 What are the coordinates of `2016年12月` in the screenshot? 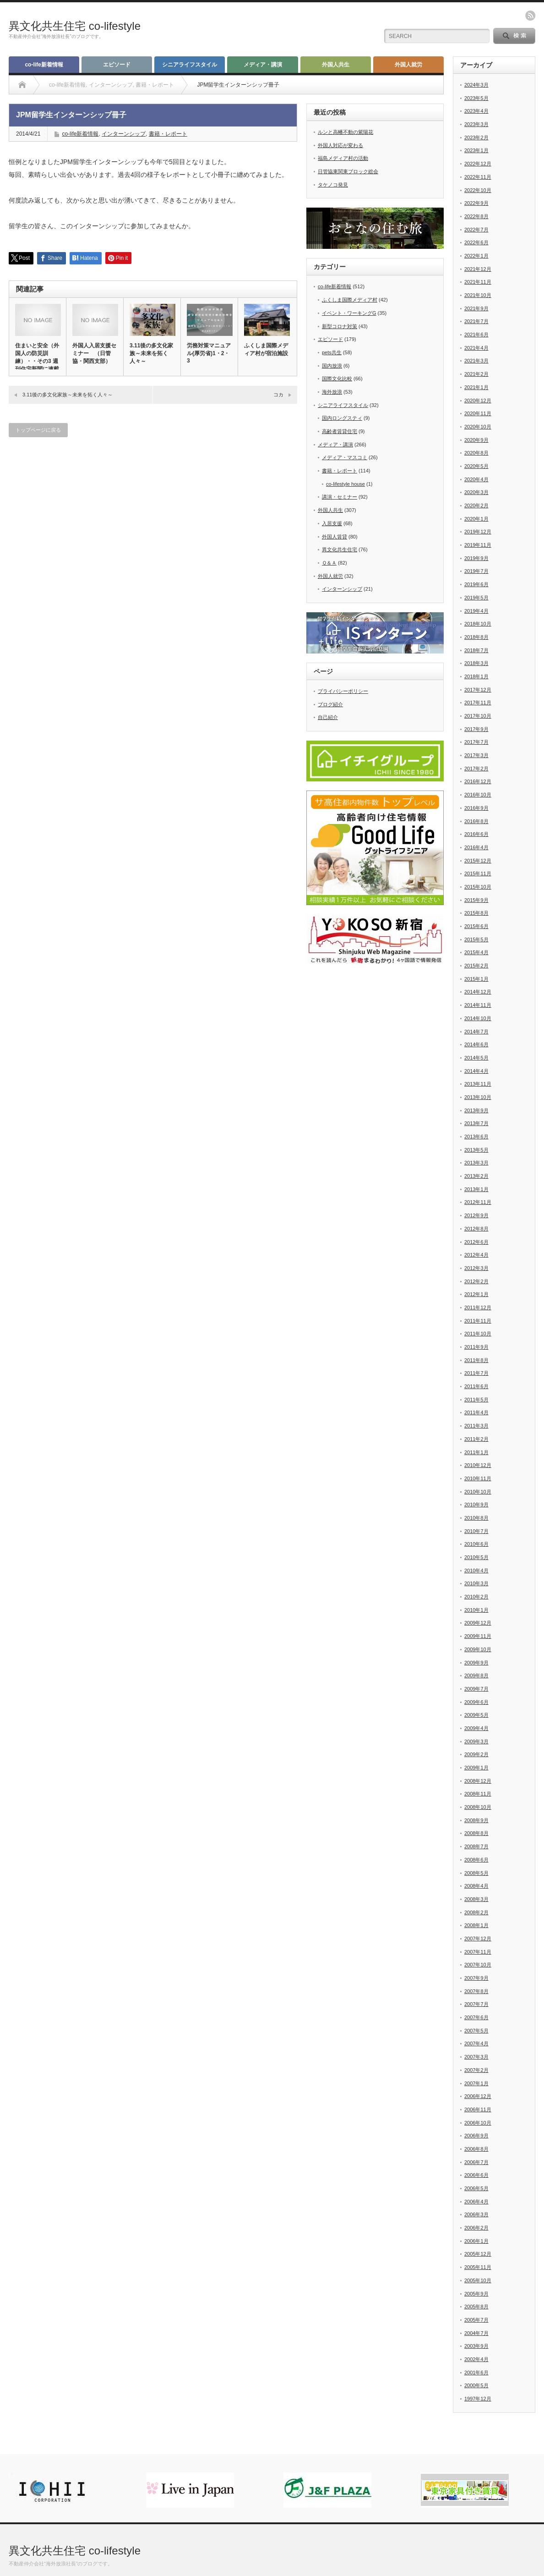 It's located at (477, 781).